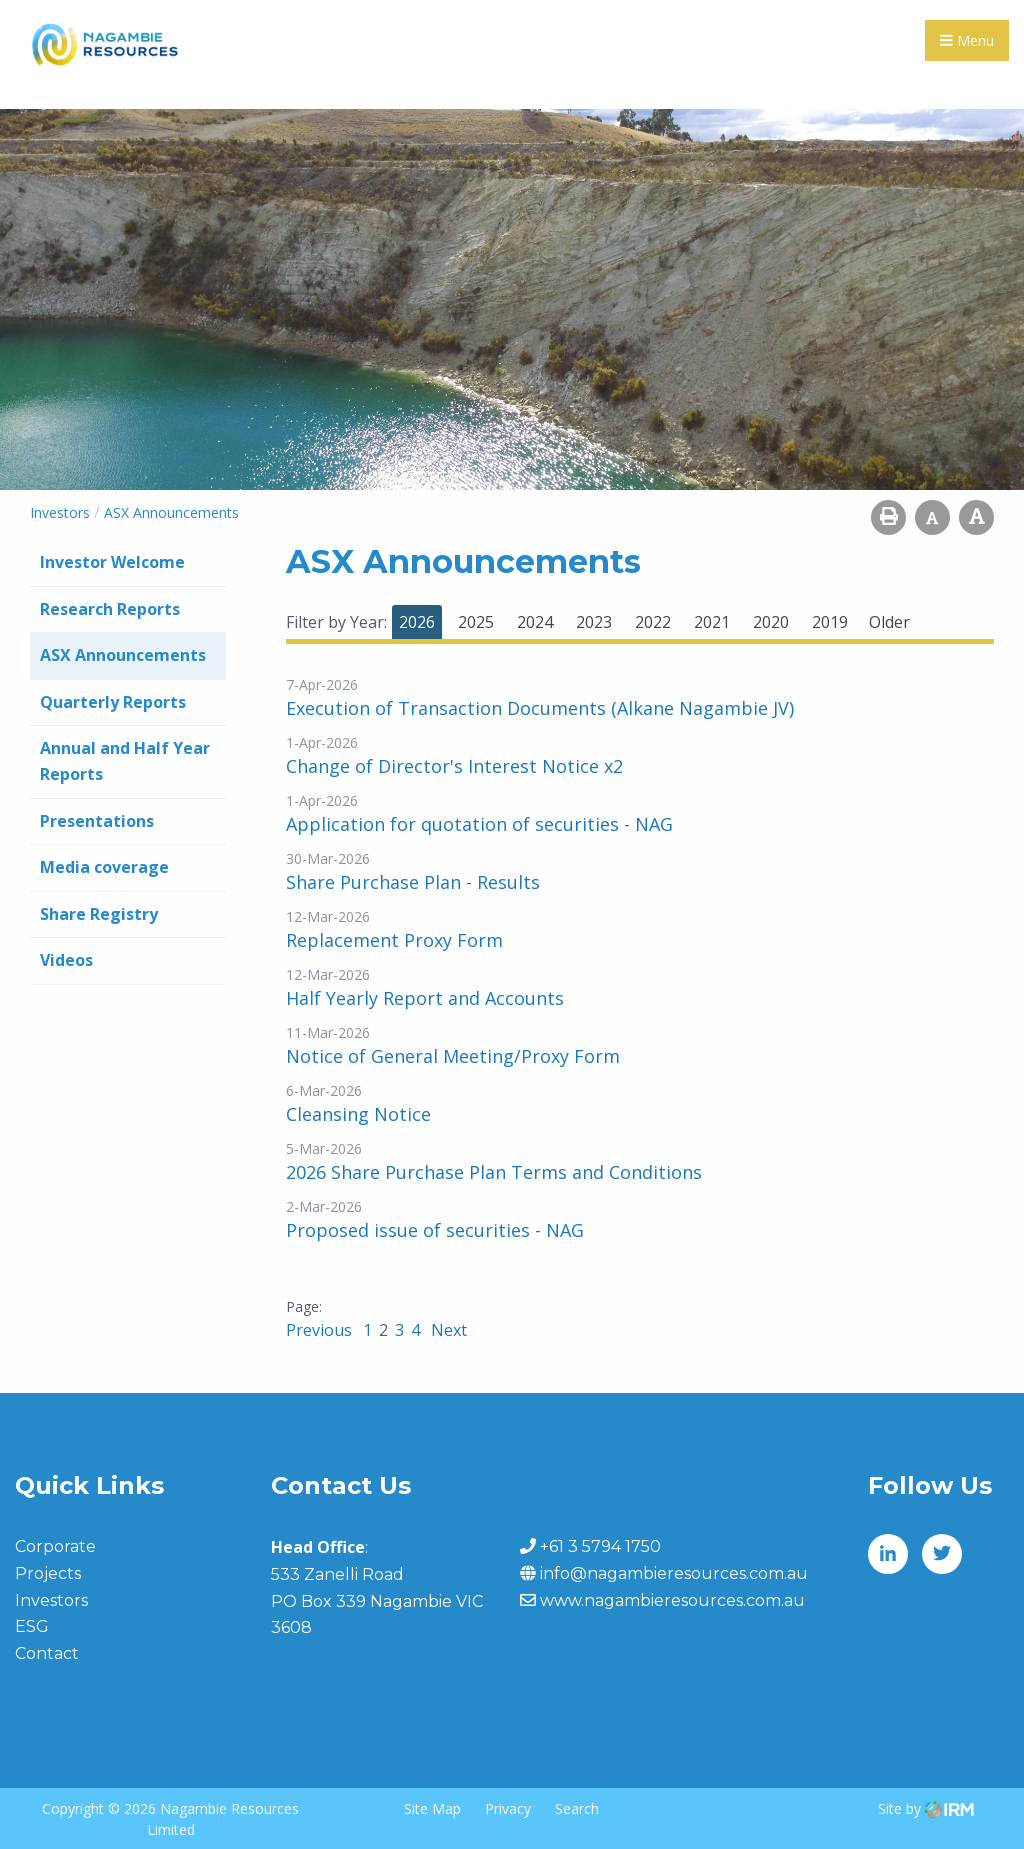 This screenshot has width=1024, height=1849. I want to click on Quarterly Reports, so click(113, 702).